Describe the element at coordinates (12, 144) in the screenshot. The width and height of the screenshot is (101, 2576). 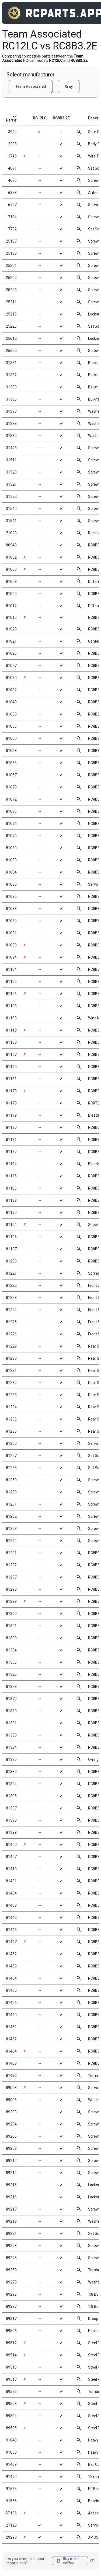
I see `2208` at that location.